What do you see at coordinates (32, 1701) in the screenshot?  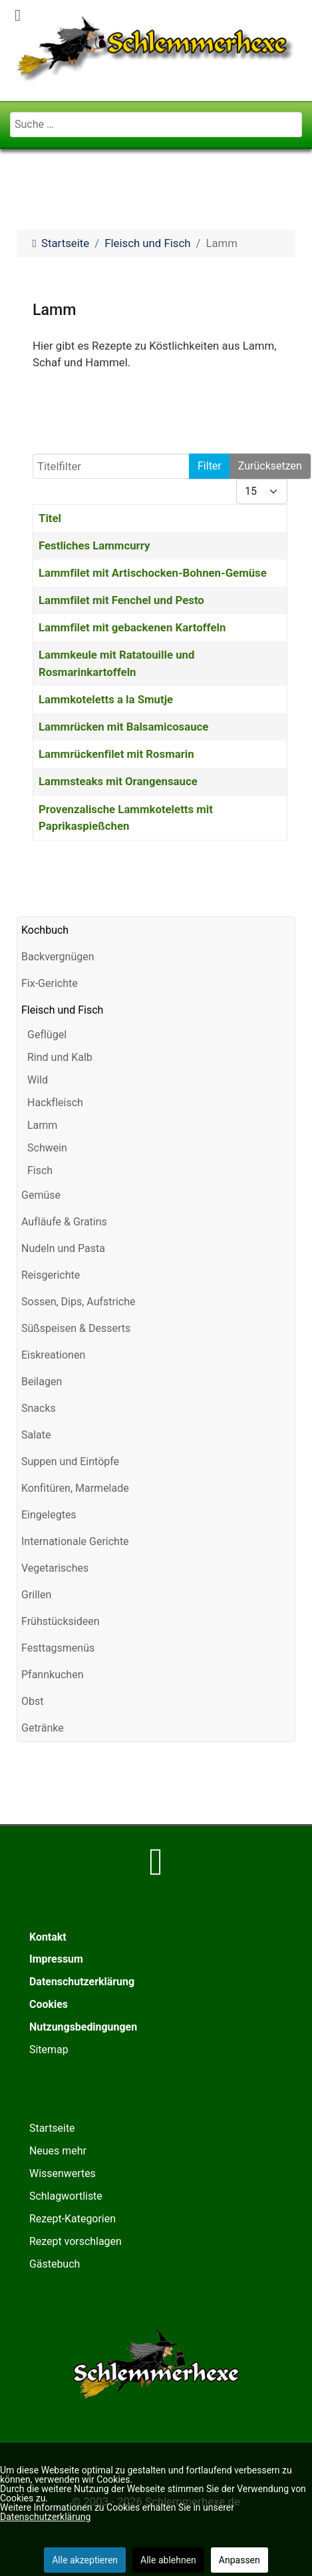 I see `Obst` at bounding box center [32, 1701].